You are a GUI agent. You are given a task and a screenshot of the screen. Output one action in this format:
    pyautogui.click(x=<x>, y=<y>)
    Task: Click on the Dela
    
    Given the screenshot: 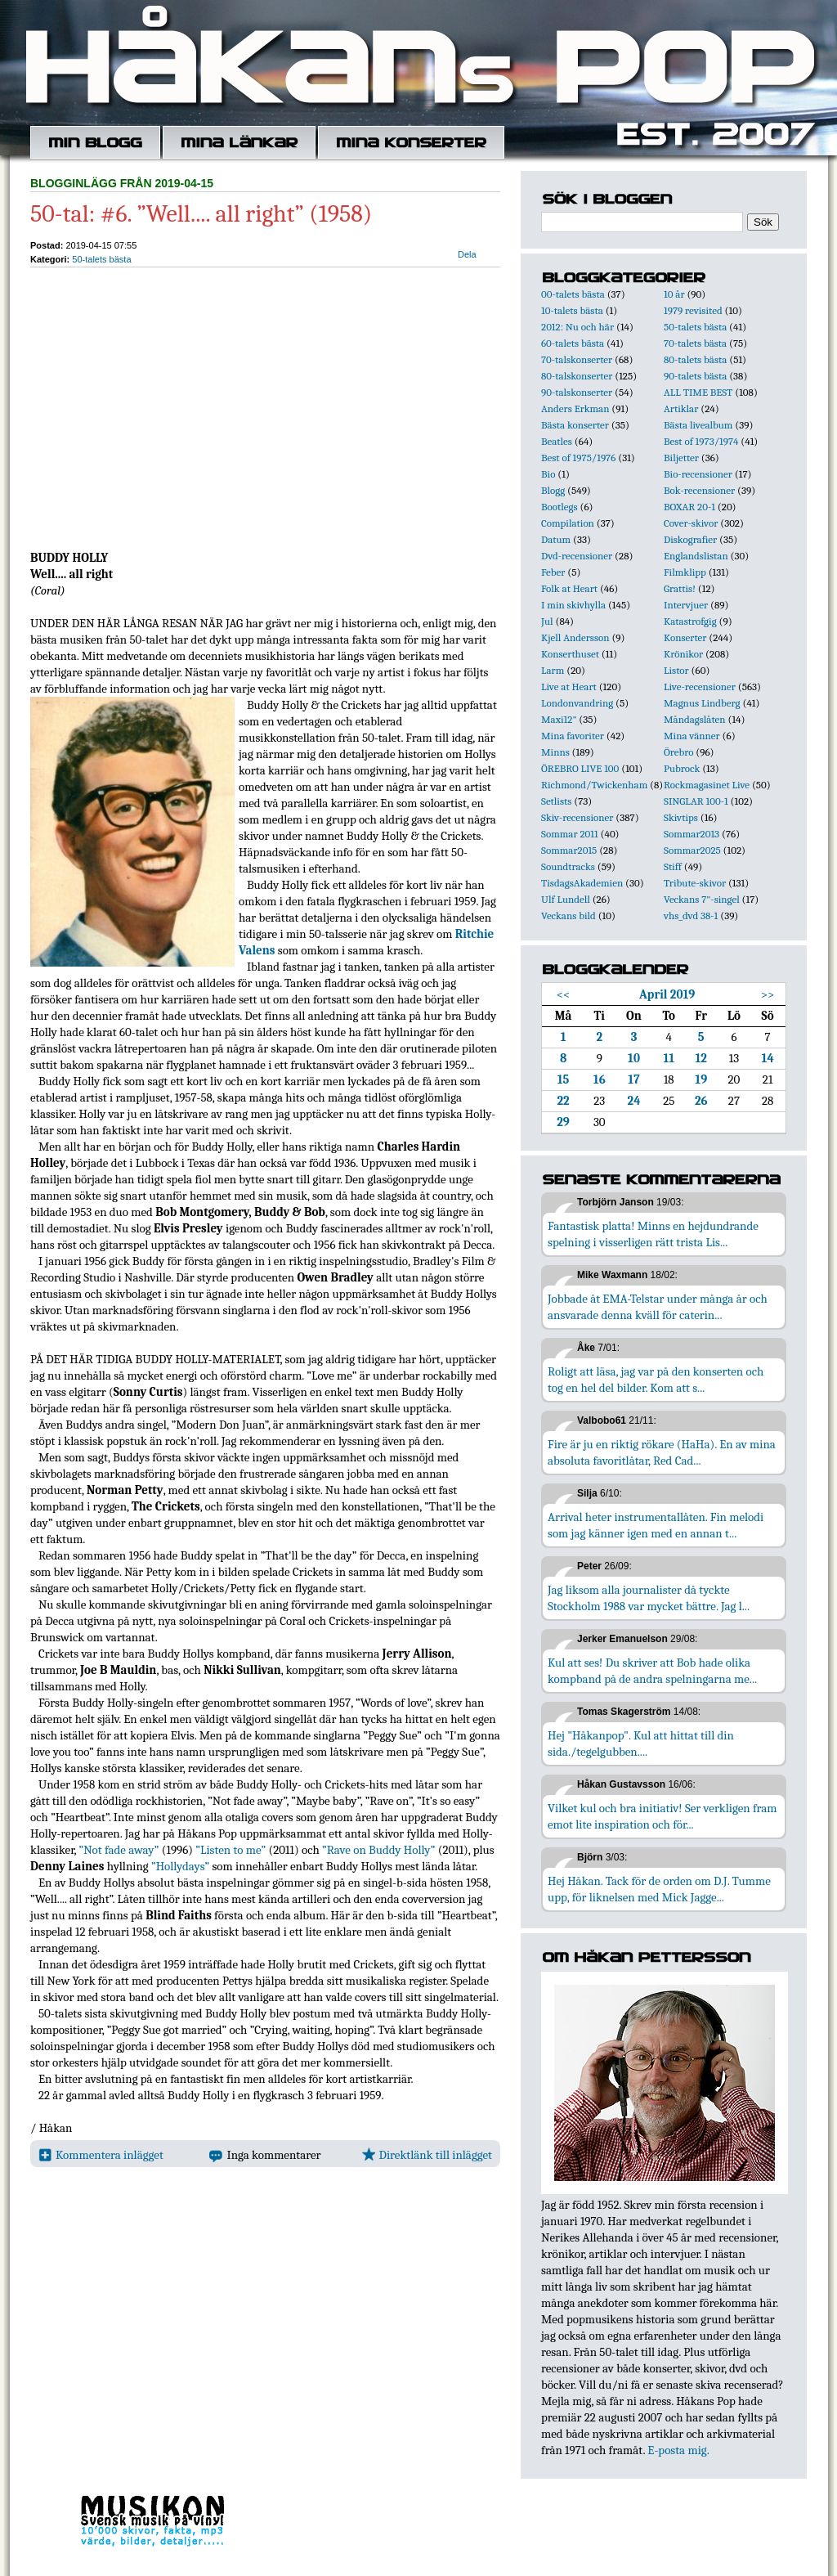 What is the action you would take?
    pyautogui.click(x=467, y=254)
    